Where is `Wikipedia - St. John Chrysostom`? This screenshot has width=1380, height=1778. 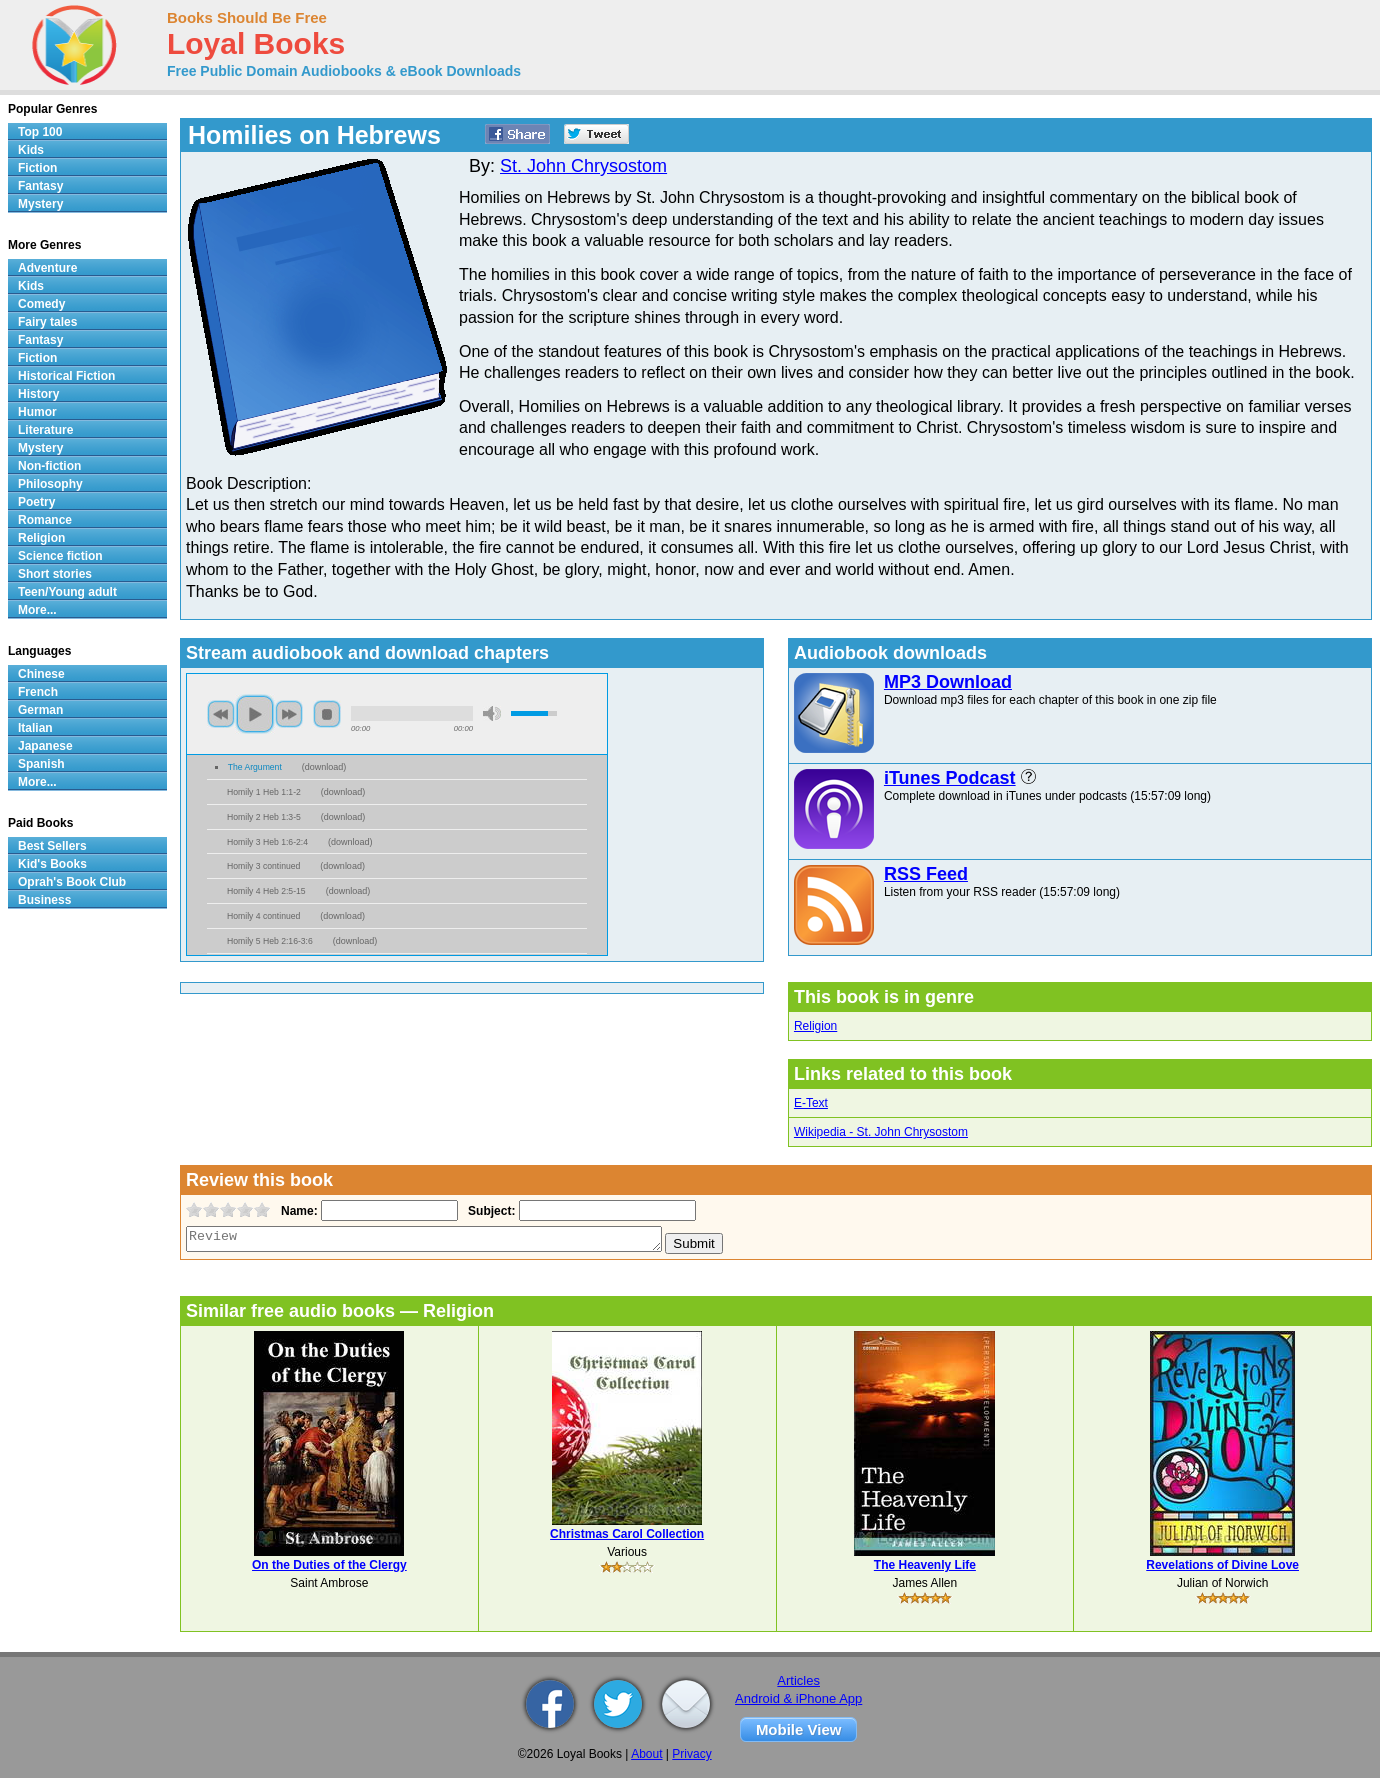 Wikipedia - St. John Chrysostom is located at coordinates (881, 1132).